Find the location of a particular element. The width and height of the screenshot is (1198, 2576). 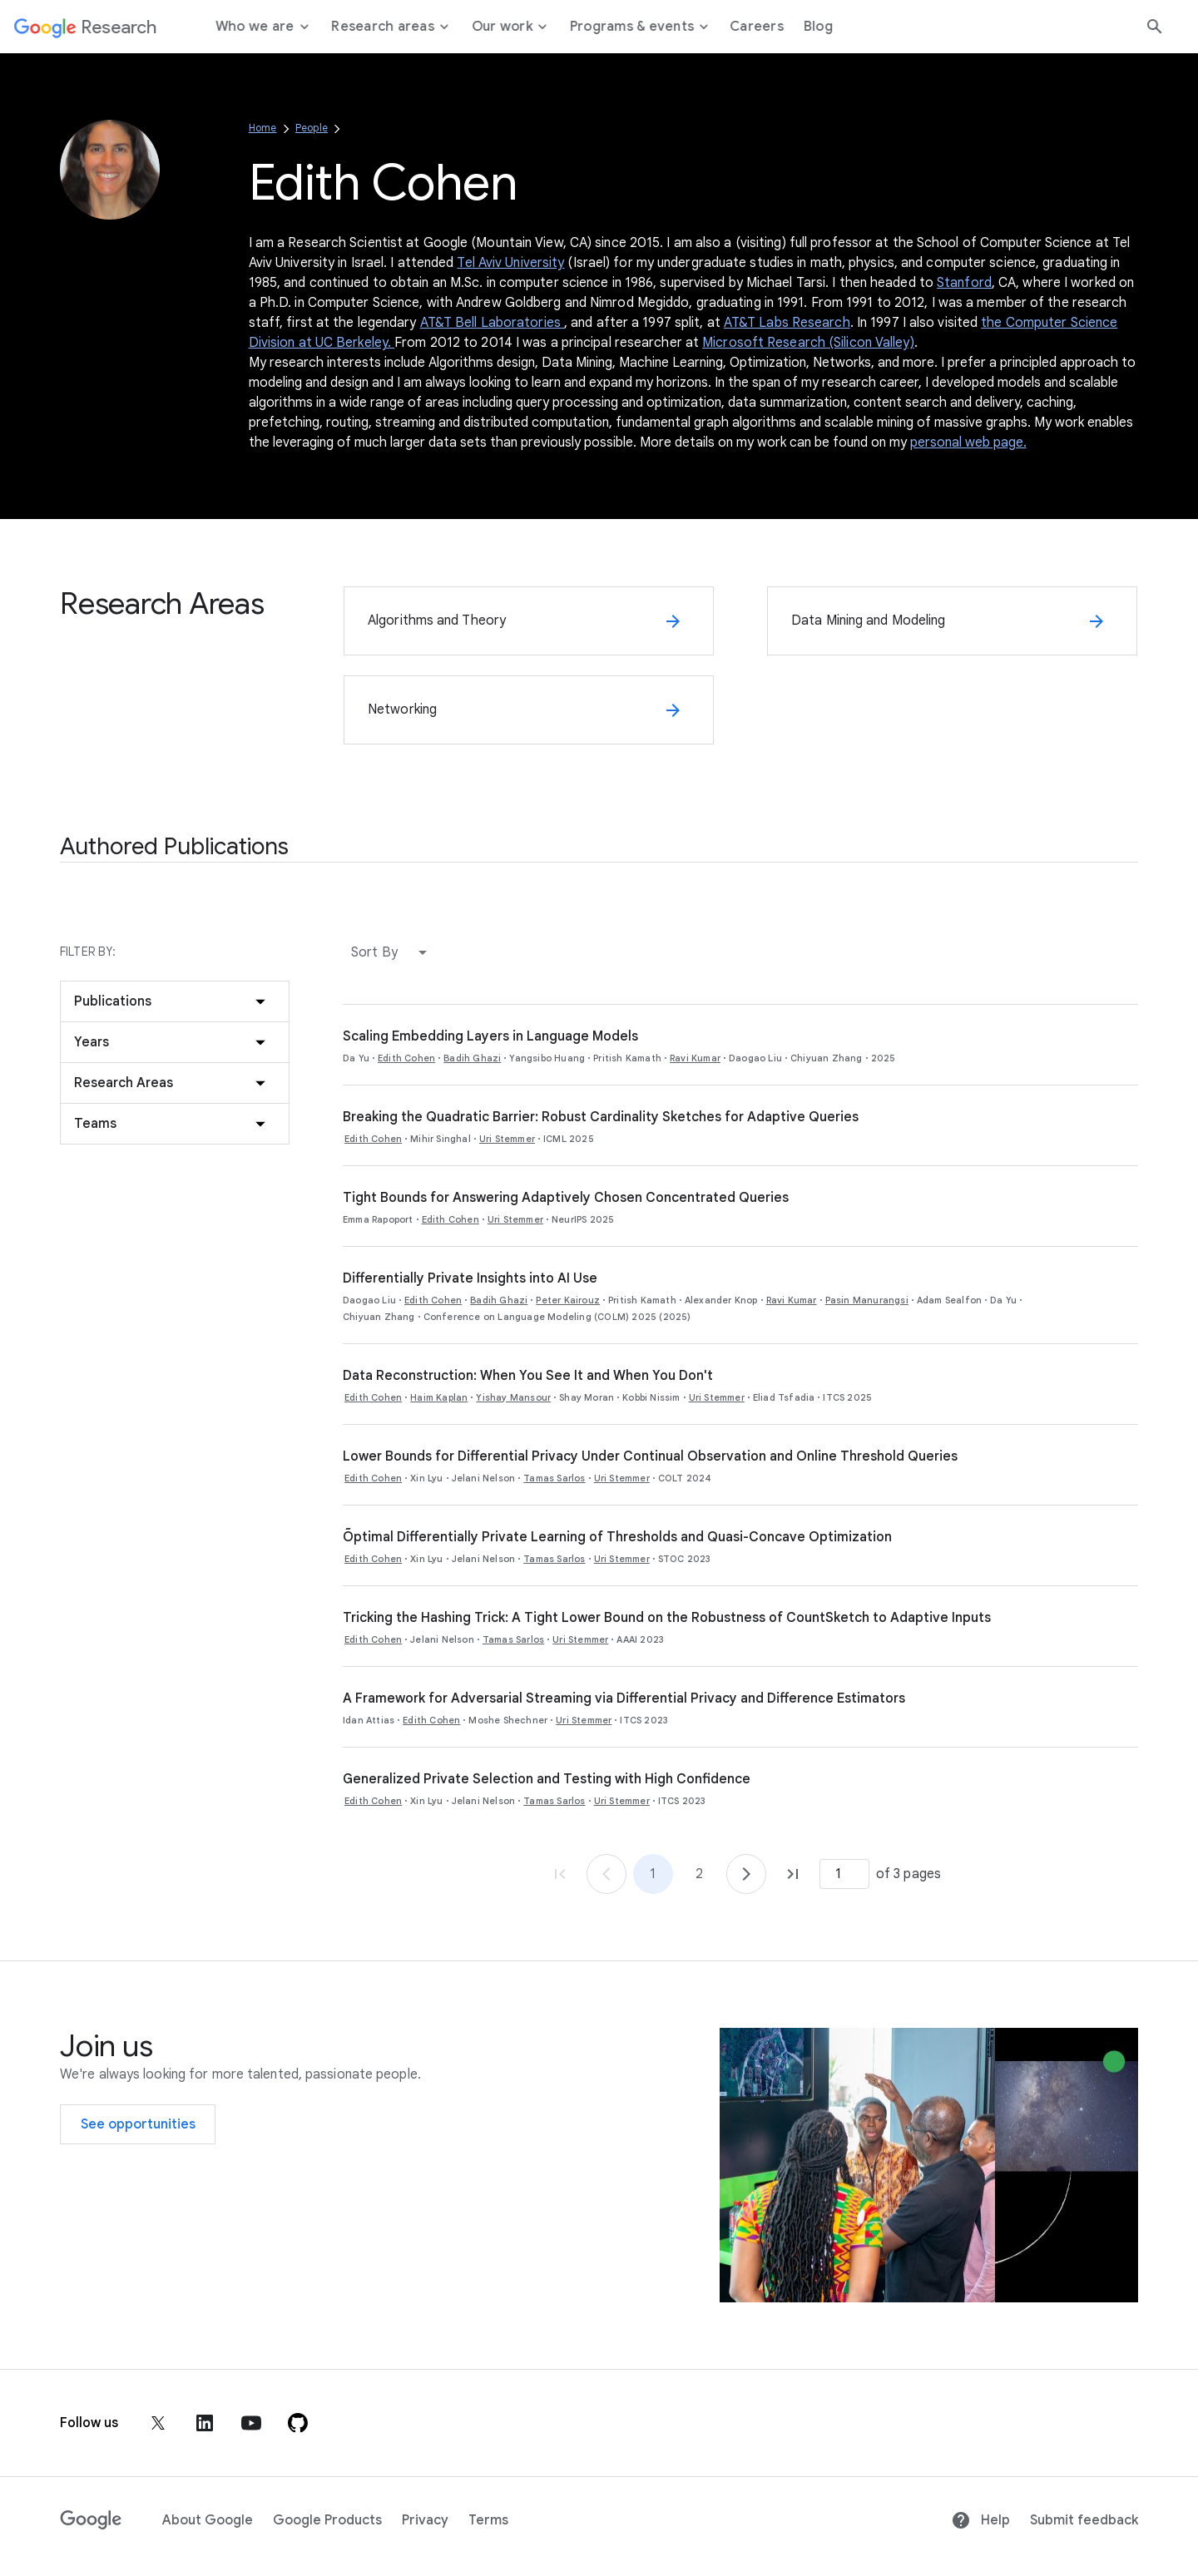

[Go to page 1] is located at coordinates (606, 1874).